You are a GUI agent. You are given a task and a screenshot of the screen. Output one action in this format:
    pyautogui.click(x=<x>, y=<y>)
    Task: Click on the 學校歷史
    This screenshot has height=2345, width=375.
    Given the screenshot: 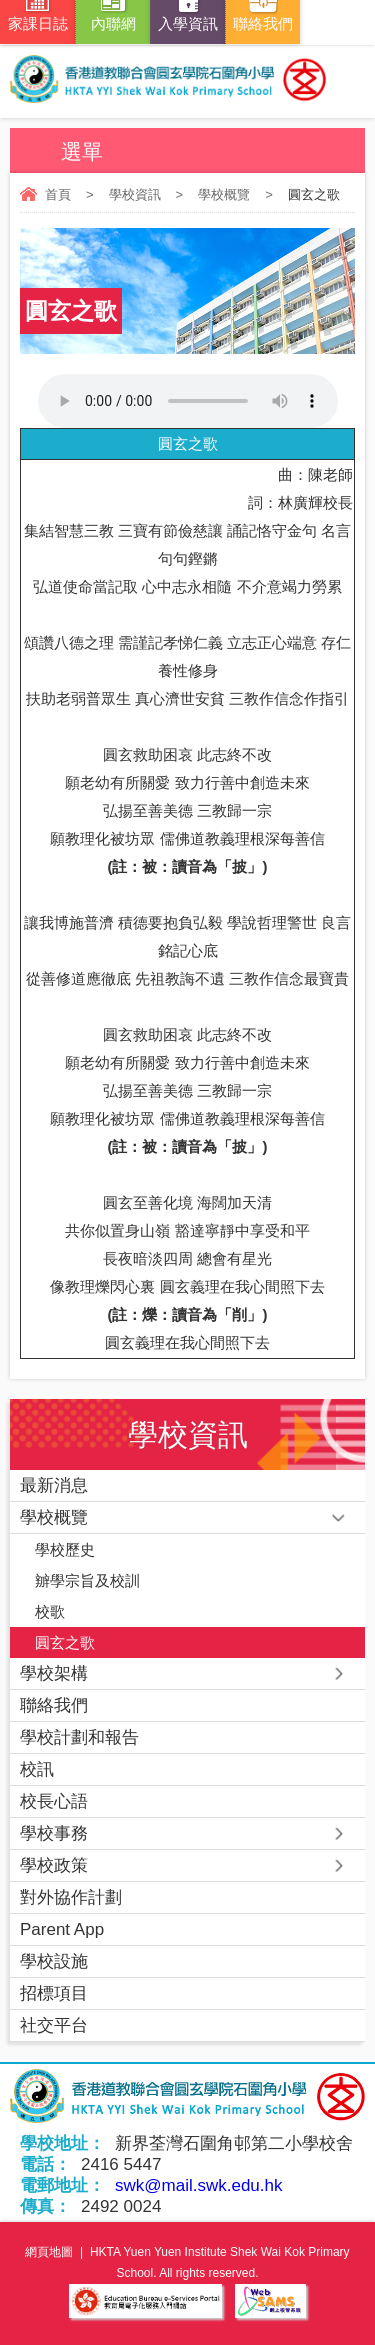 What is the action you would take?
    pyautogui.click(x=65, y=1549)
    